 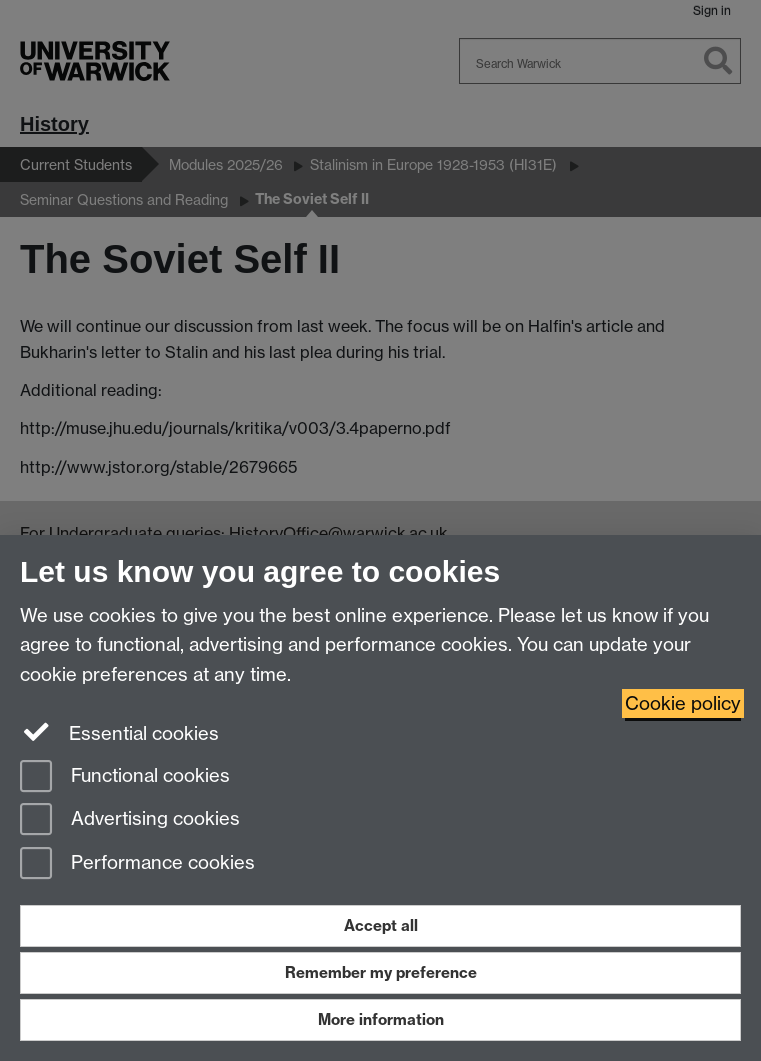 What do you see at coordinates (130, 820) in the screenshot?
I see `Advertising cookies` at bounding box center [130, 820].